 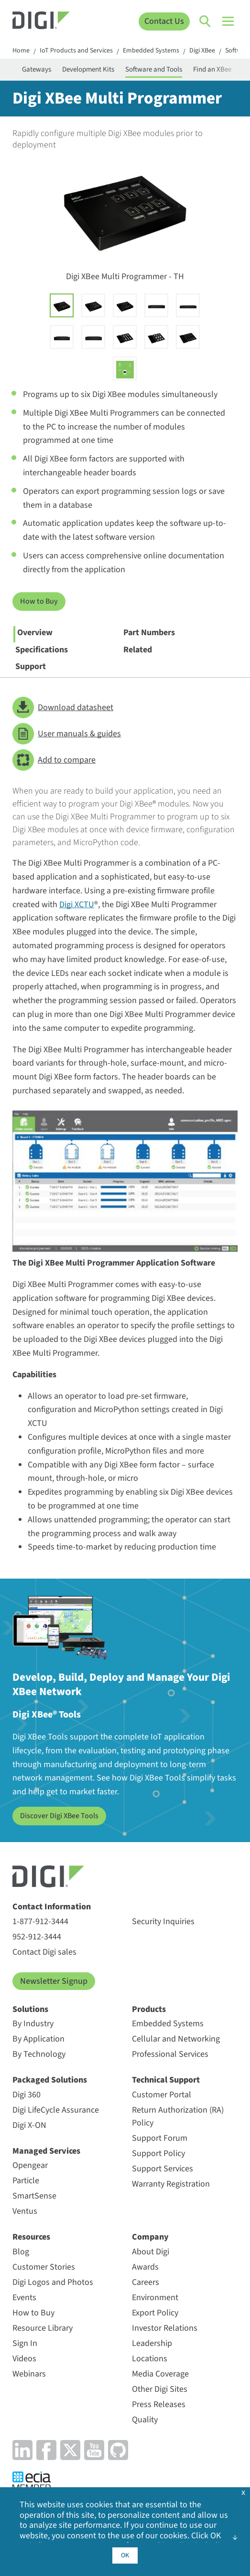 I want to click on Awards, so click(x=145, y=2267).